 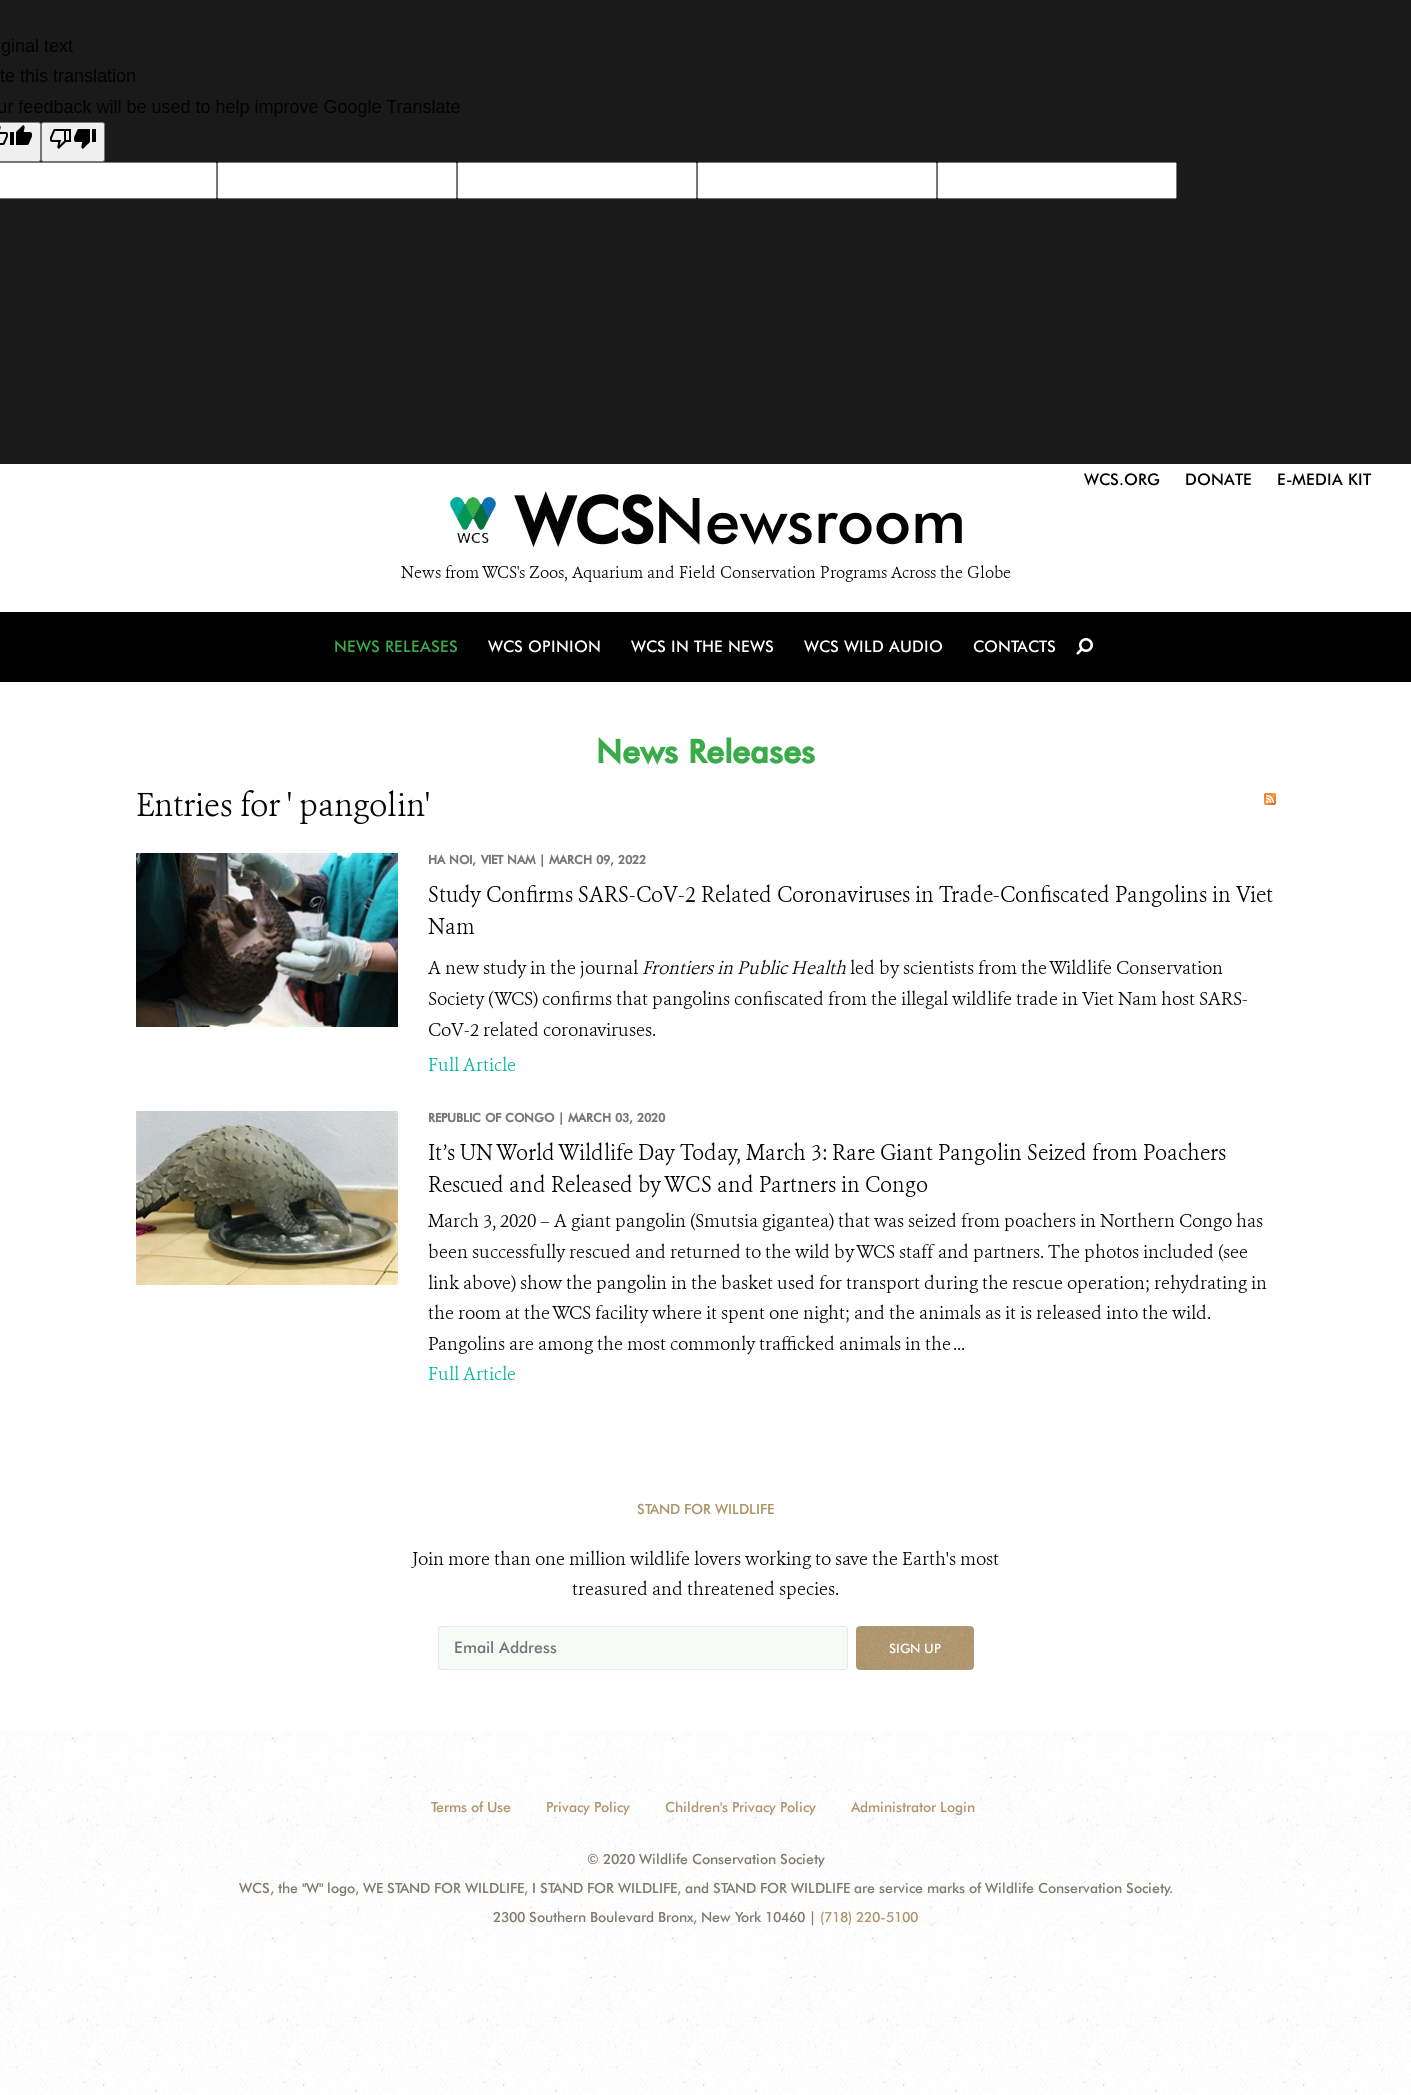 What do you see at coordinates (915, 1648) in the screenshot?
I see `Sign up` at bounding box center [915, 1648].